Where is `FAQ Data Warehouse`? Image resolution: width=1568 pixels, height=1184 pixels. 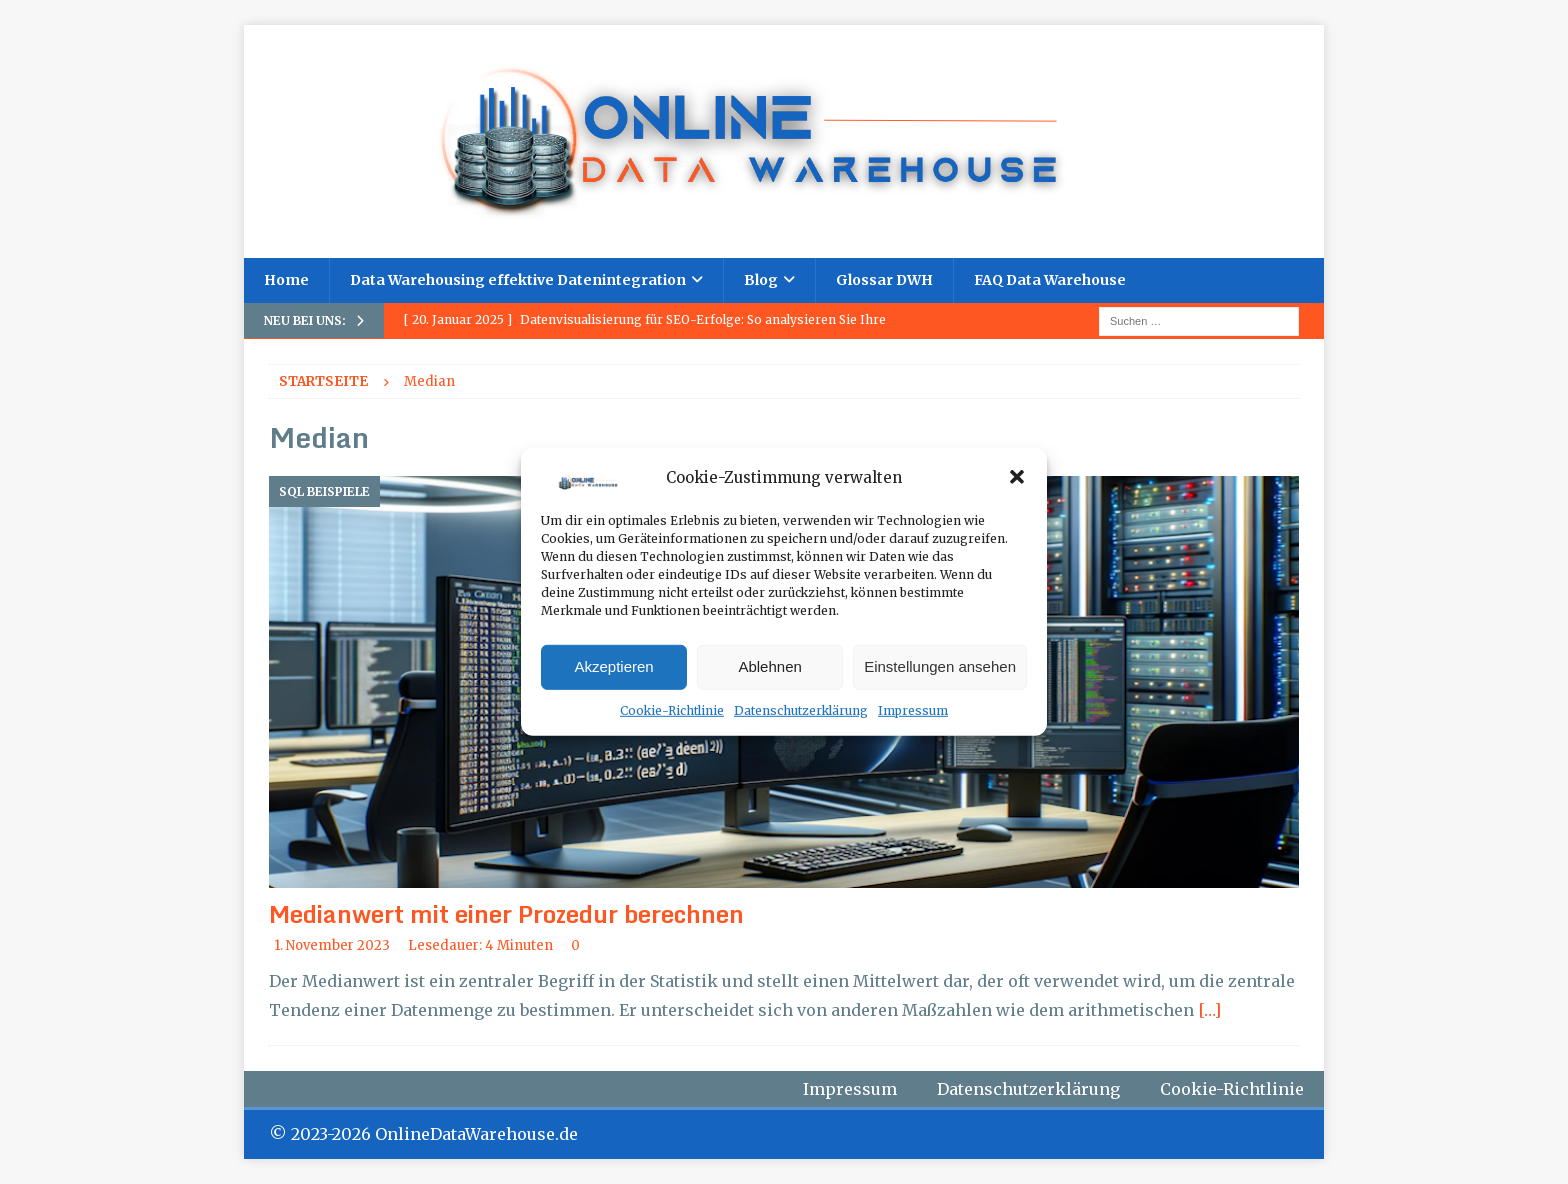
FAQ Data Warehouse is located at coordinates (1050, 280).